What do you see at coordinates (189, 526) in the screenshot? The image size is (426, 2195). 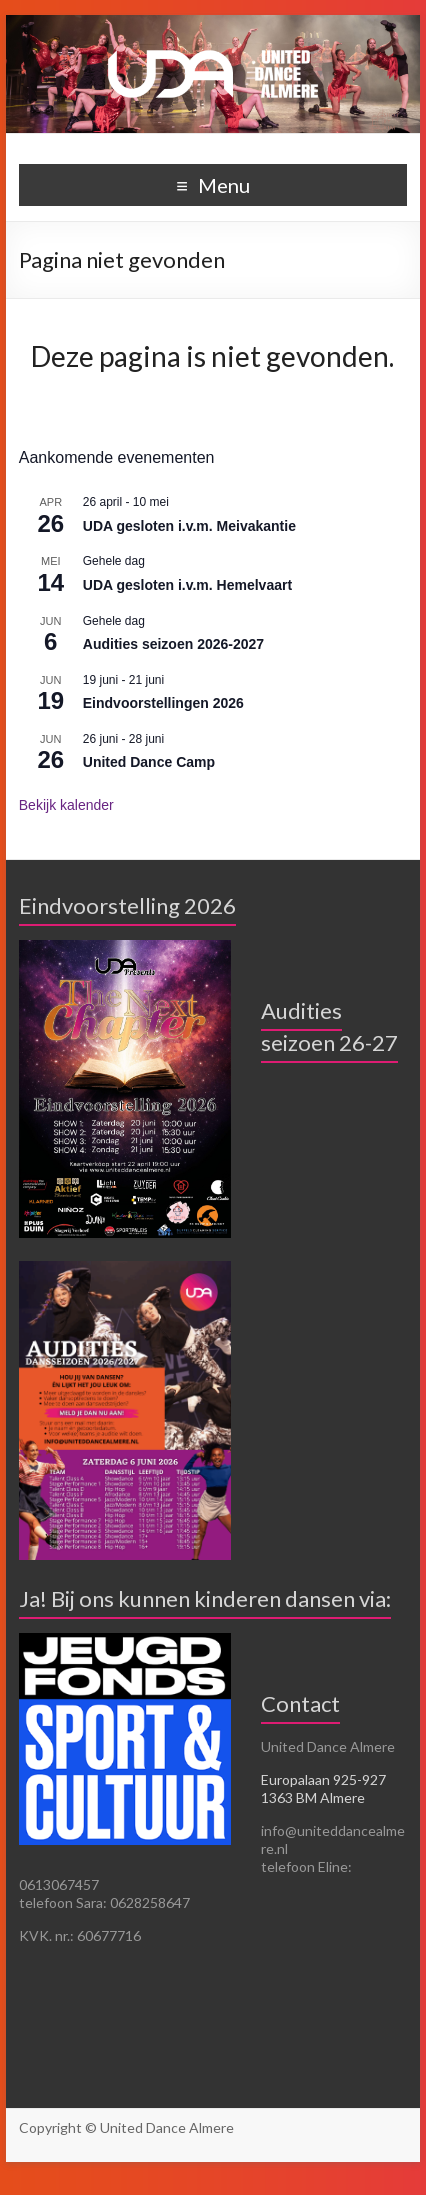 I see `UDA gesloten i.v.m. Meivakantie` at bounding box center [189, 526].